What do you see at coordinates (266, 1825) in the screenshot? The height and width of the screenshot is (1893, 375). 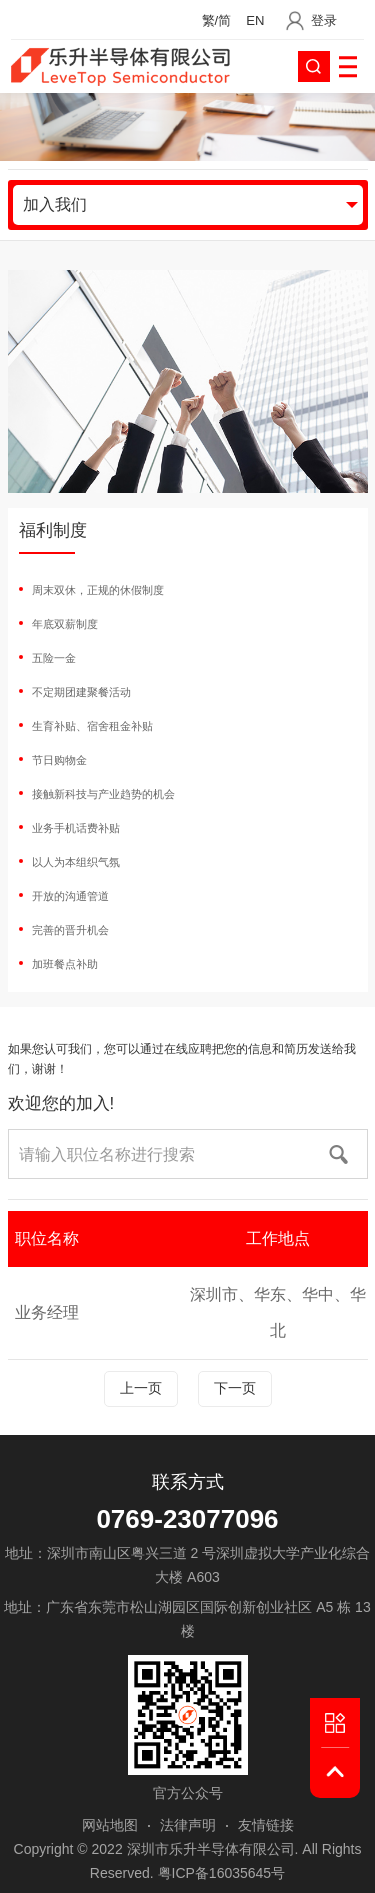 I see `友情链接` at bounding box center [266, 1825].